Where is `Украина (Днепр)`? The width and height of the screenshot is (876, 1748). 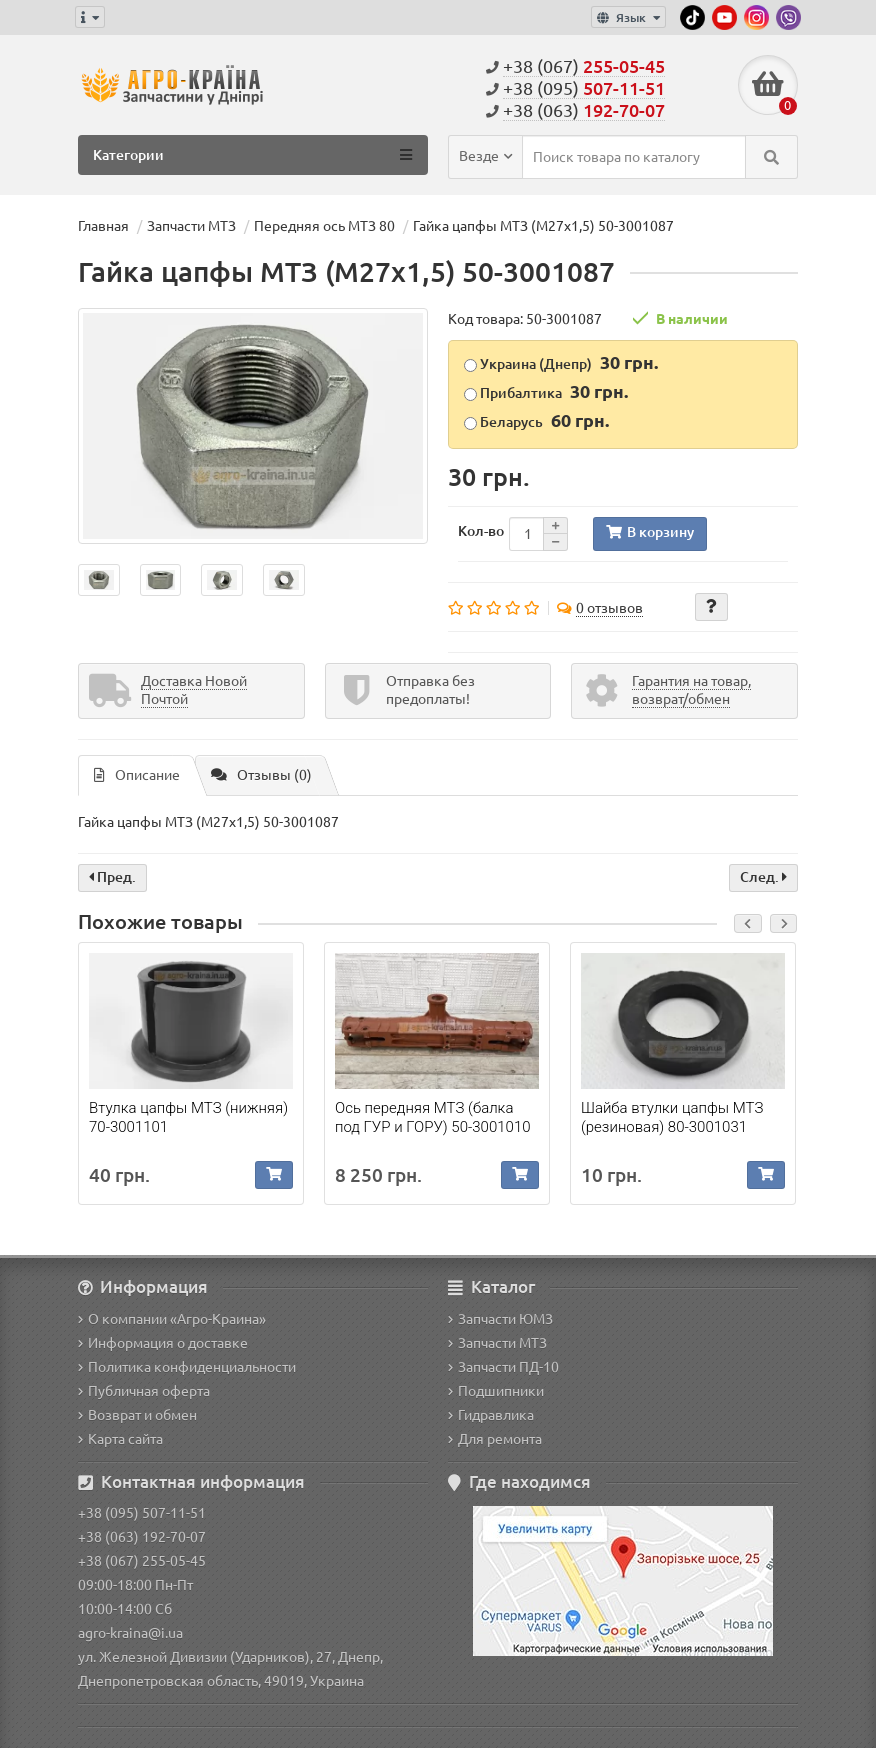
Украина (Днепр) is located at coordinates (561, 362).